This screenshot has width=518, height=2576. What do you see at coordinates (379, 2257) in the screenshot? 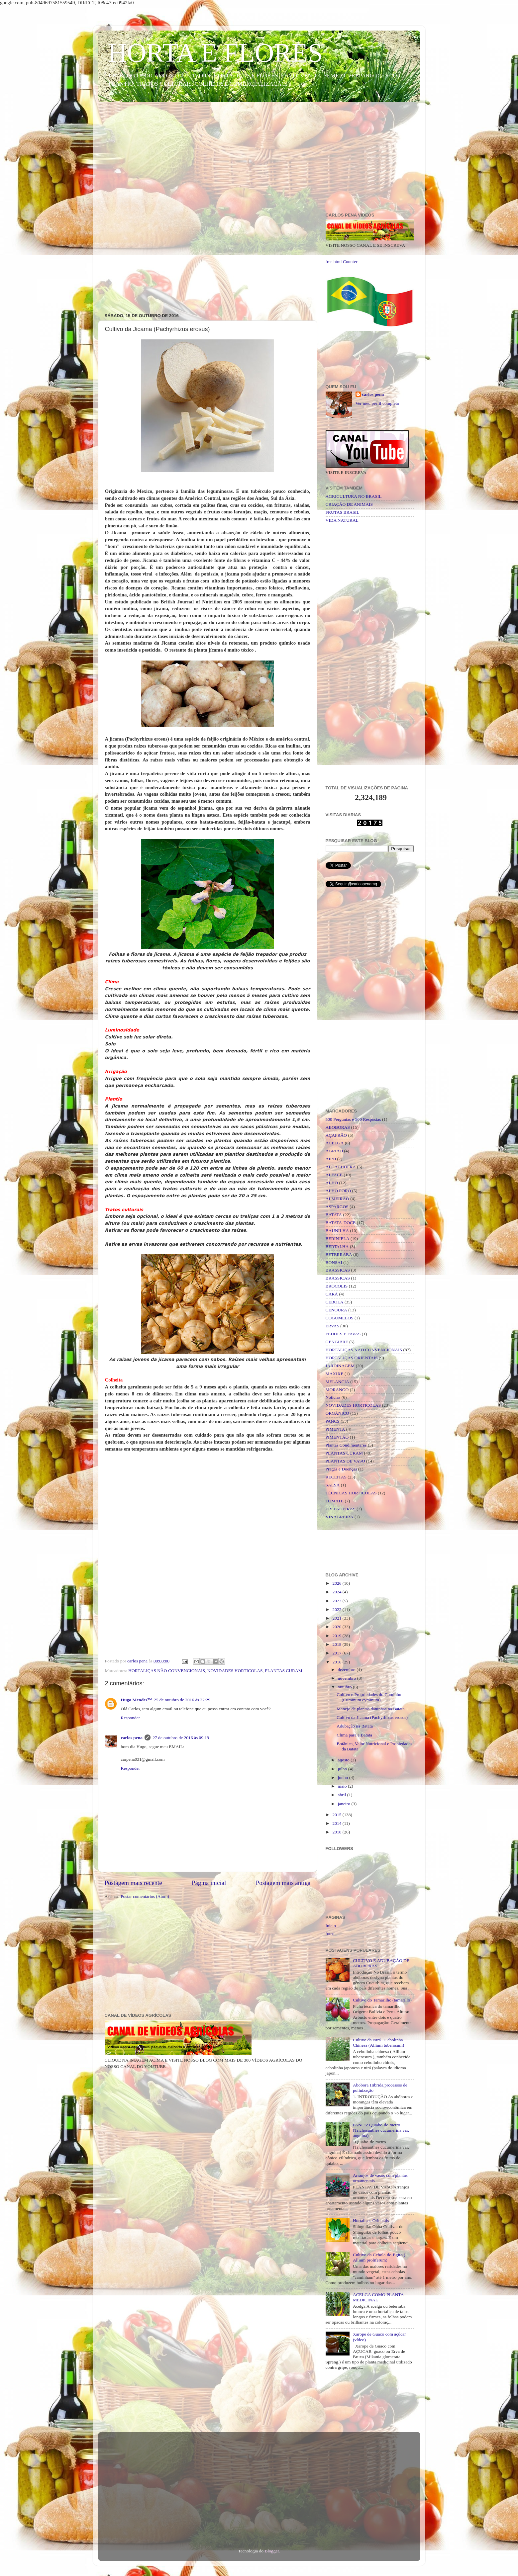
I see `Cultivo da Cebola-do-Egito ( Allium proliferum)` at bounding box center [379, 2257].